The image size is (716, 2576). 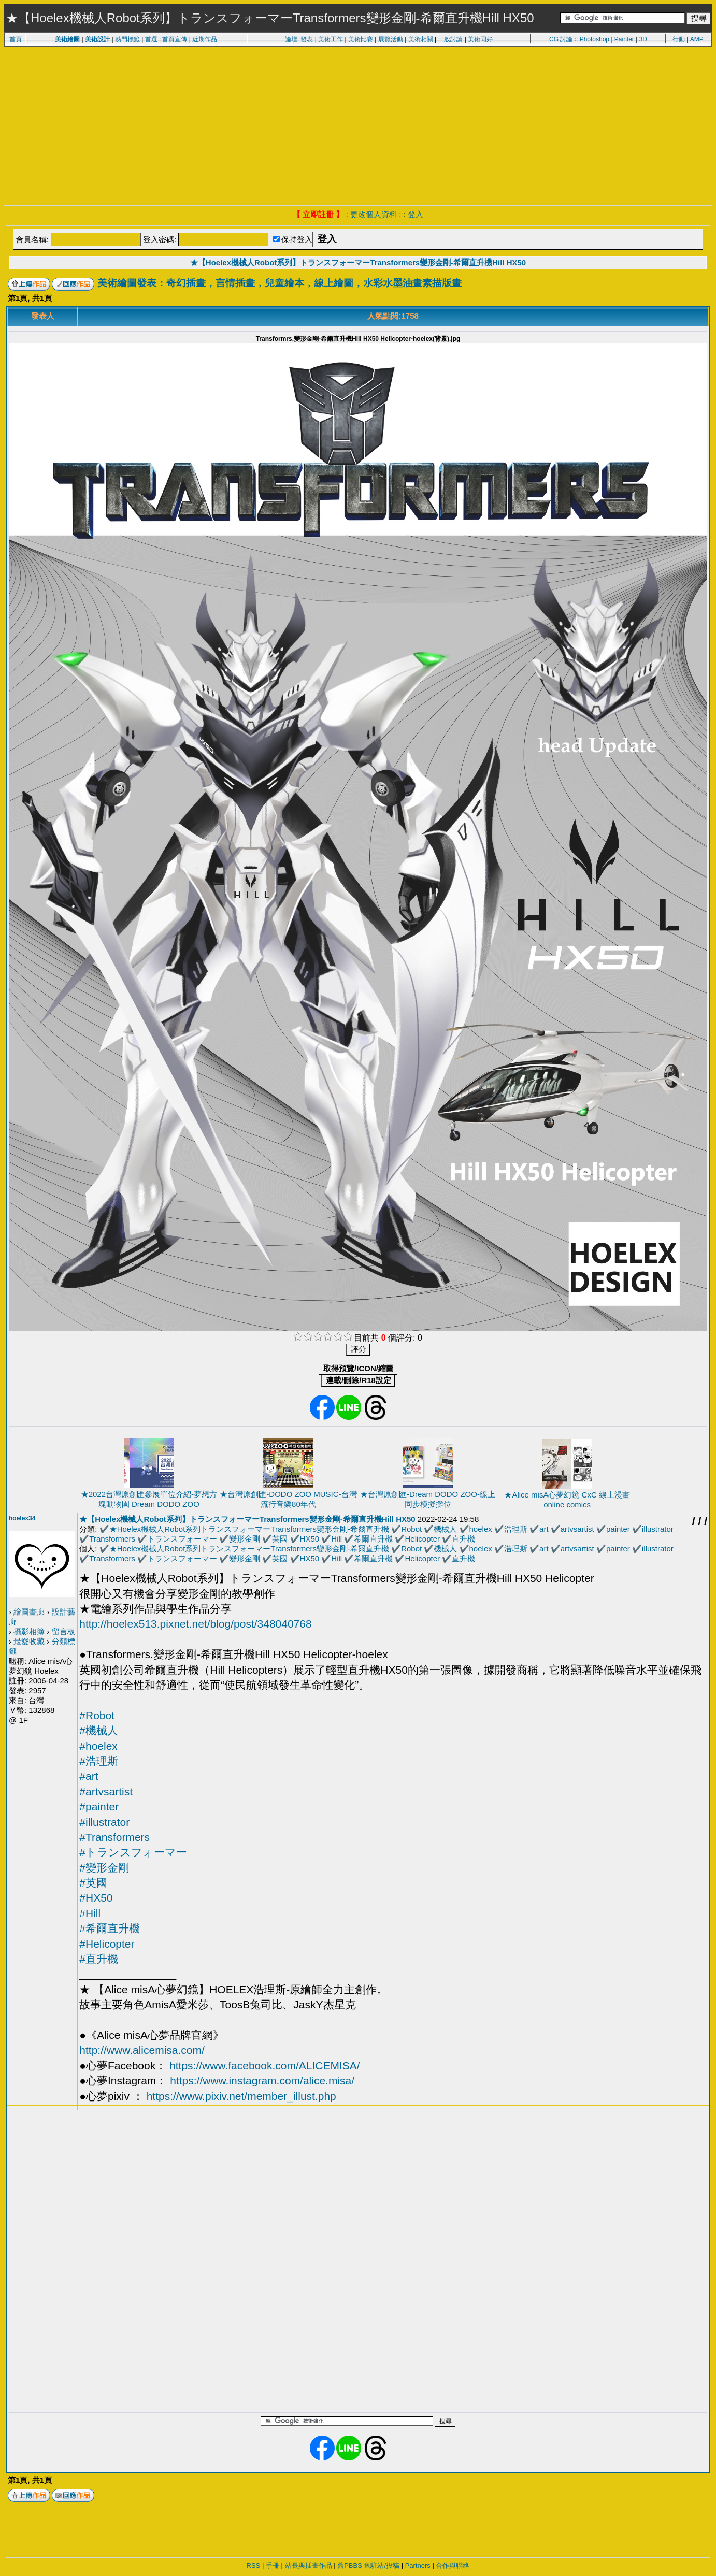 What do you see at coordinates (133, 1852) in the screenshot?
I see `#トランスフォーマー` at bounding box center [133, 1852].